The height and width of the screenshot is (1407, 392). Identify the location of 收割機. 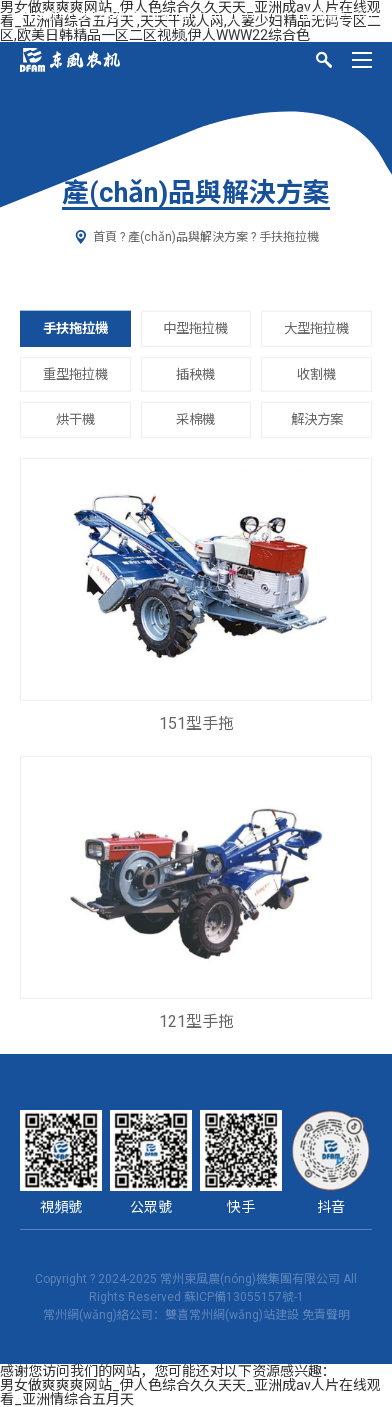
(316, 373).